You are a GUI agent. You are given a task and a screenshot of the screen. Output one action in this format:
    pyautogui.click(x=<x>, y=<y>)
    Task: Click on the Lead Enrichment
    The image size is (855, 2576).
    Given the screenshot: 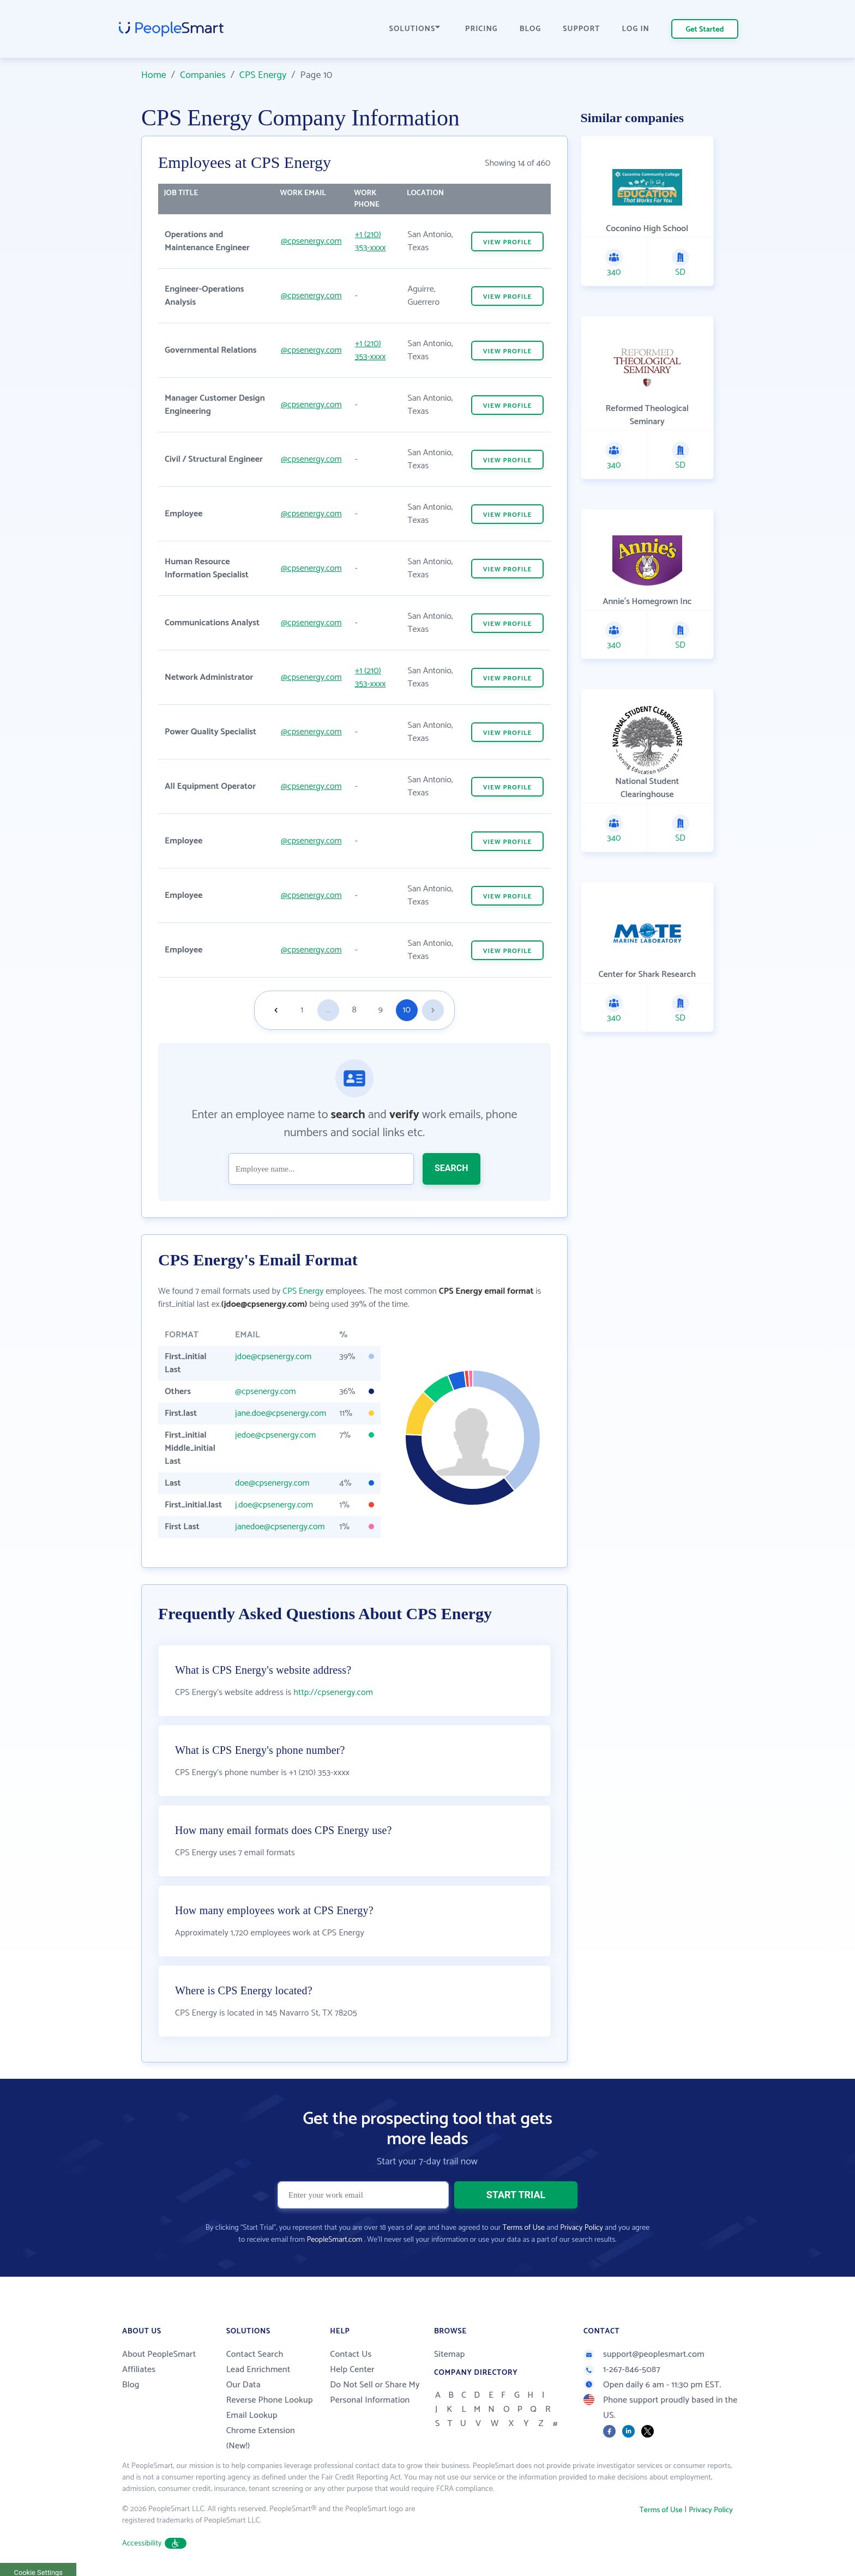 What is the action you would take?
    pyautogui.click(x=258, y=2369)
    